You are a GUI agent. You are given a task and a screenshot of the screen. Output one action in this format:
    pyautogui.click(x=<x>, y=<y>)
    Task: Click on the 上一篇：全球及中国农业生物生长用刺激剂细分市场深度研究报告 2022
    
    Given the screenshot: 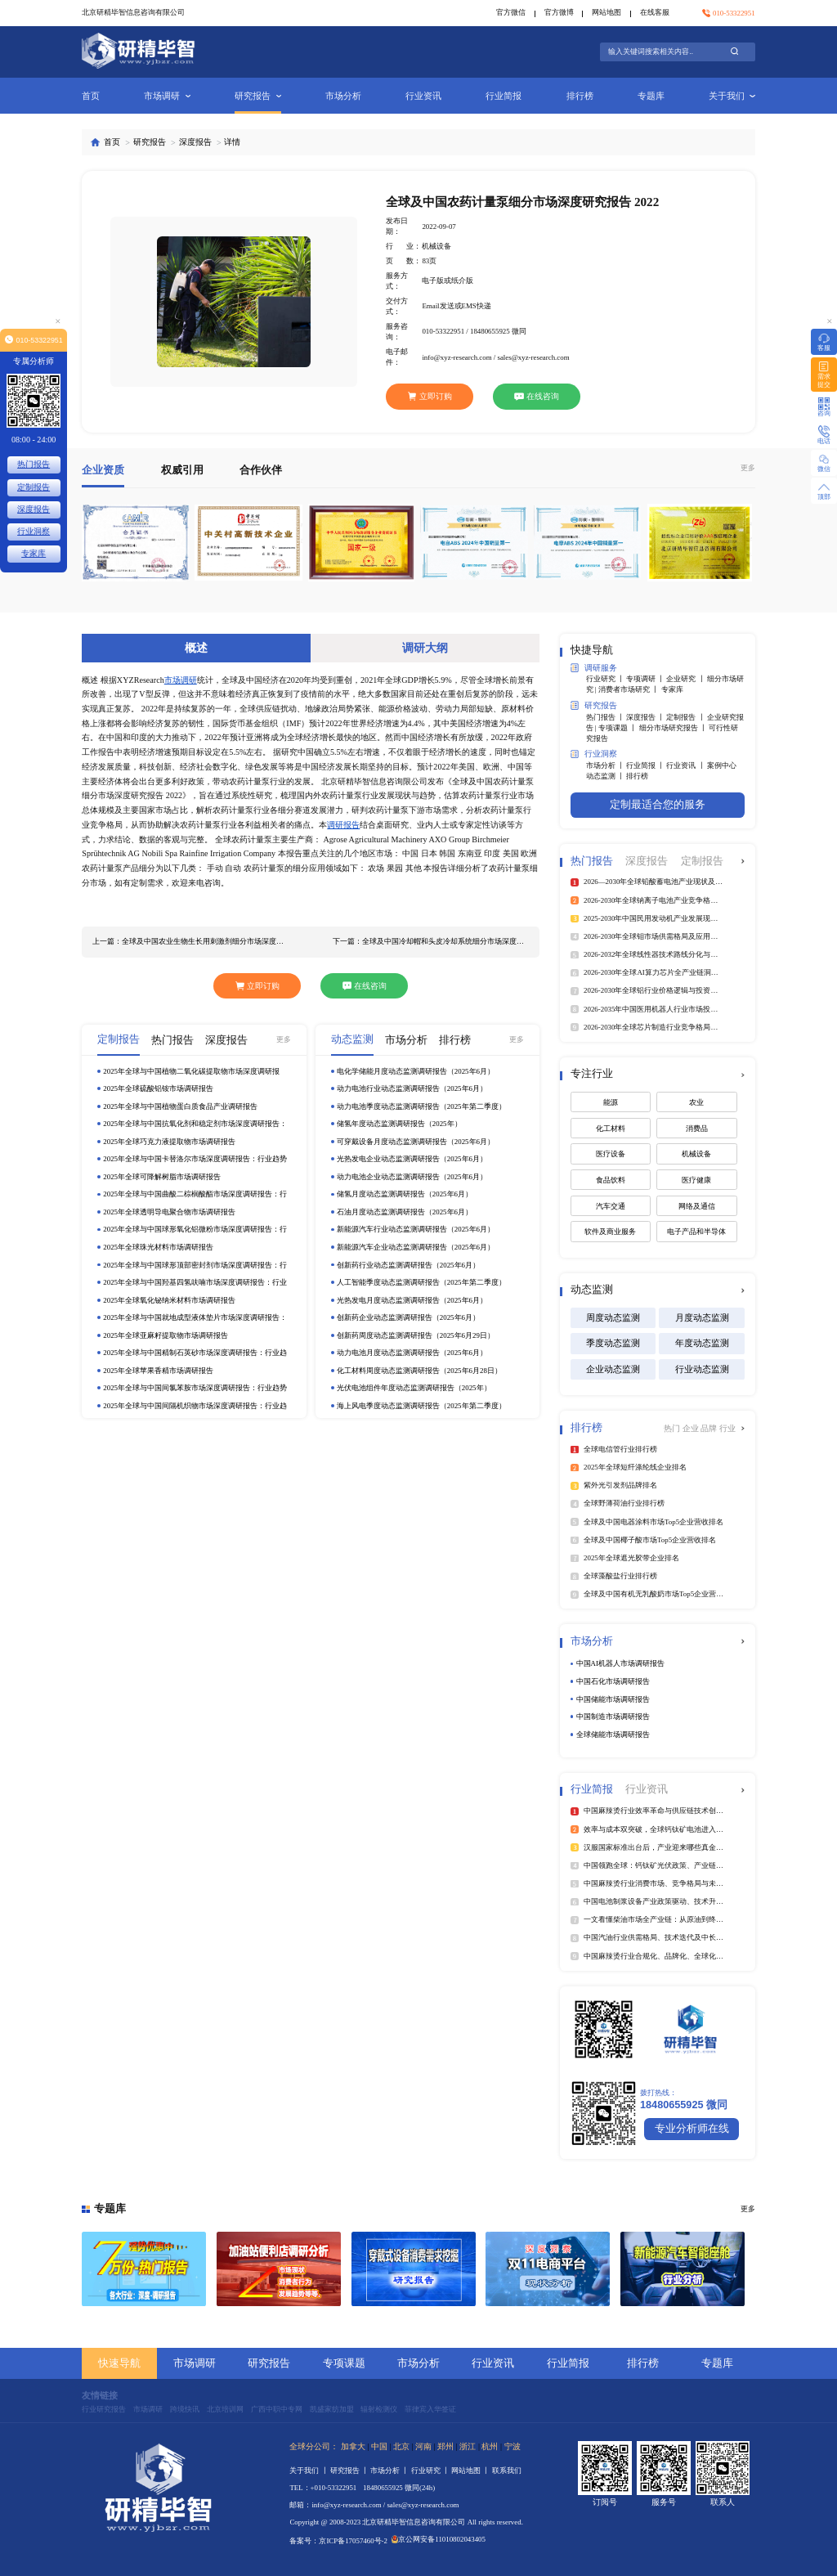 What is the action you would take?
    pyautogui.click(x=190, y=941)
    